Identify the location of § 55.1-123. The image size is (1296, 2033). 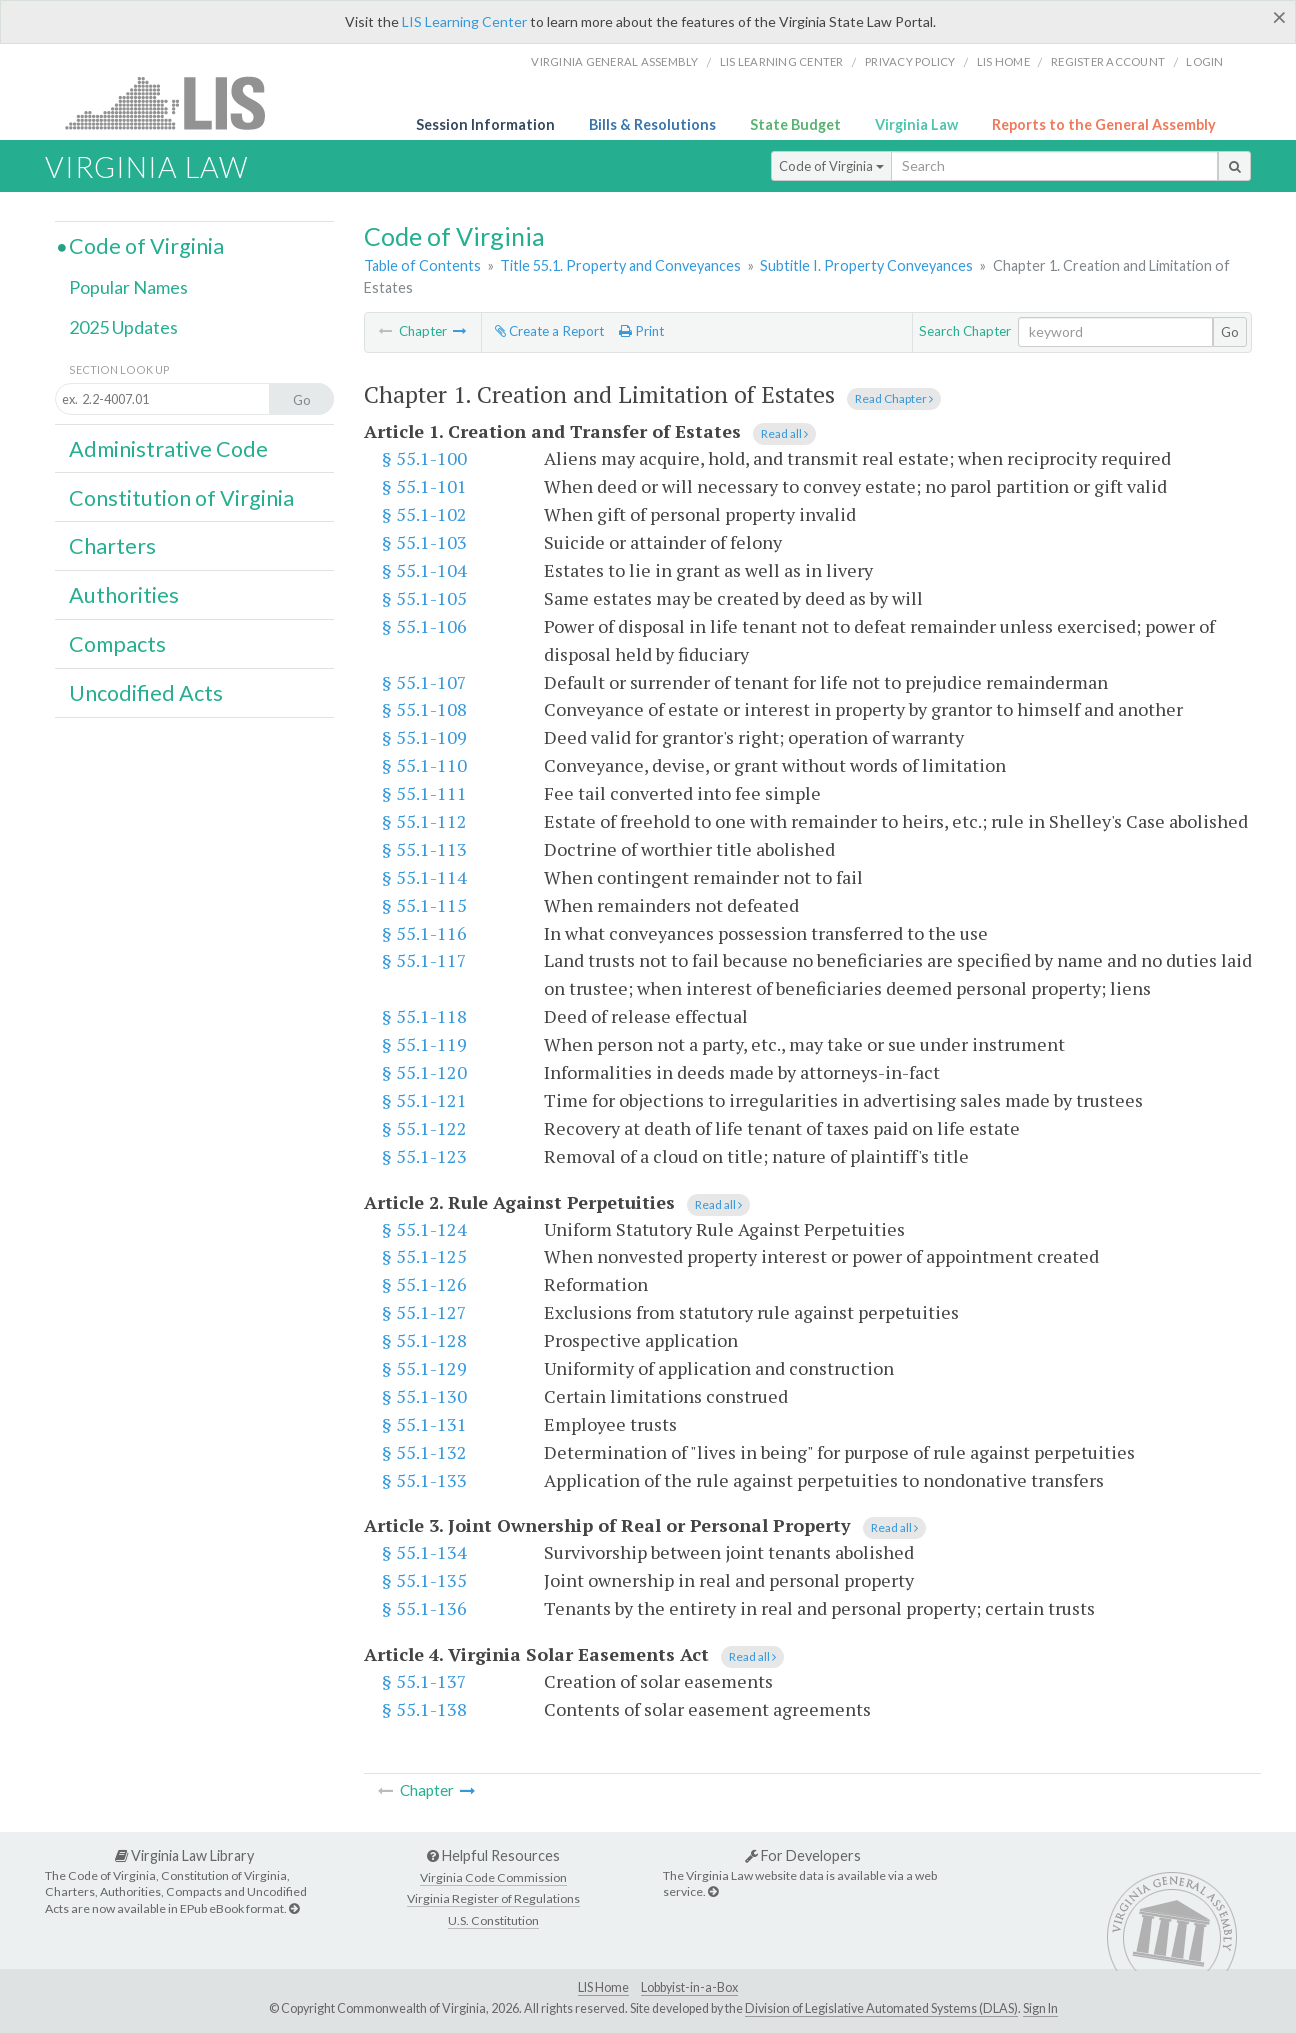
(424, 1156).